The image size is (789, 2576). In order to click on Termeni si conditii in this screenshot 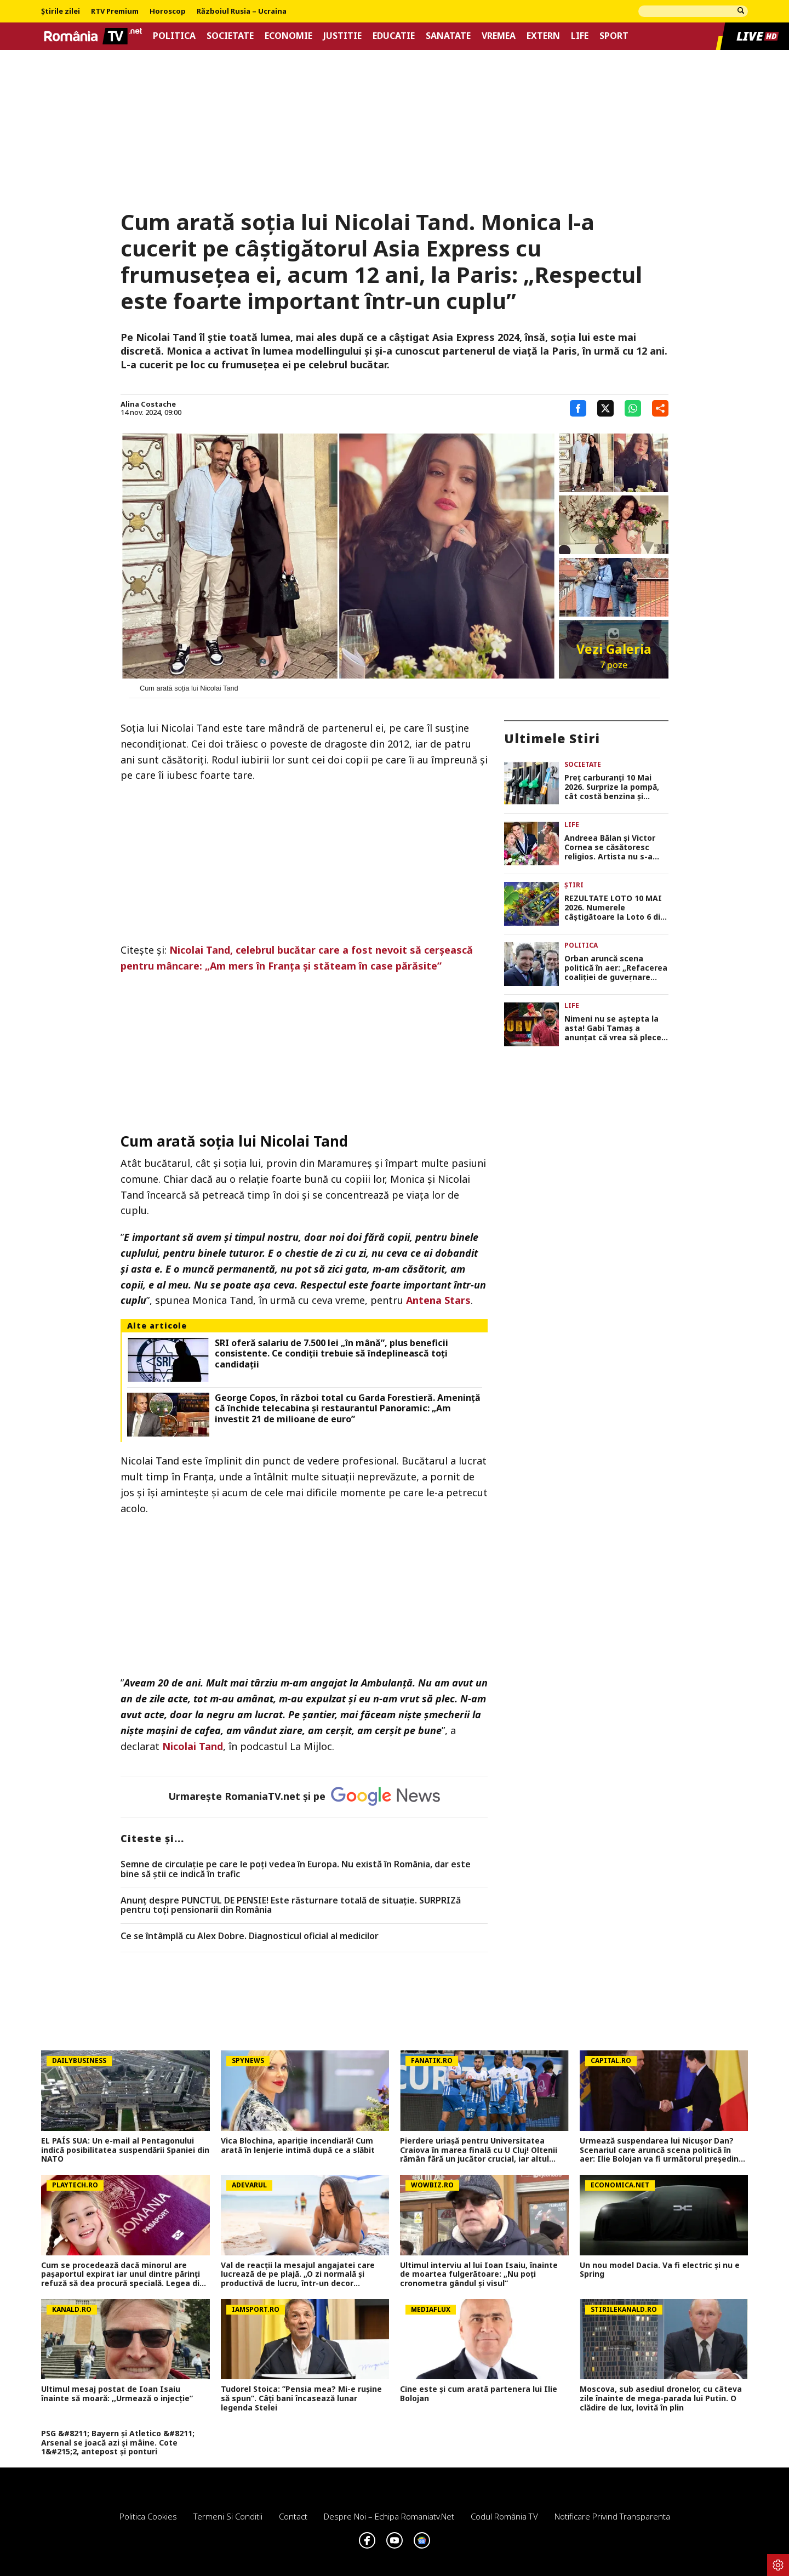, I will do `click(227, 2516)`.